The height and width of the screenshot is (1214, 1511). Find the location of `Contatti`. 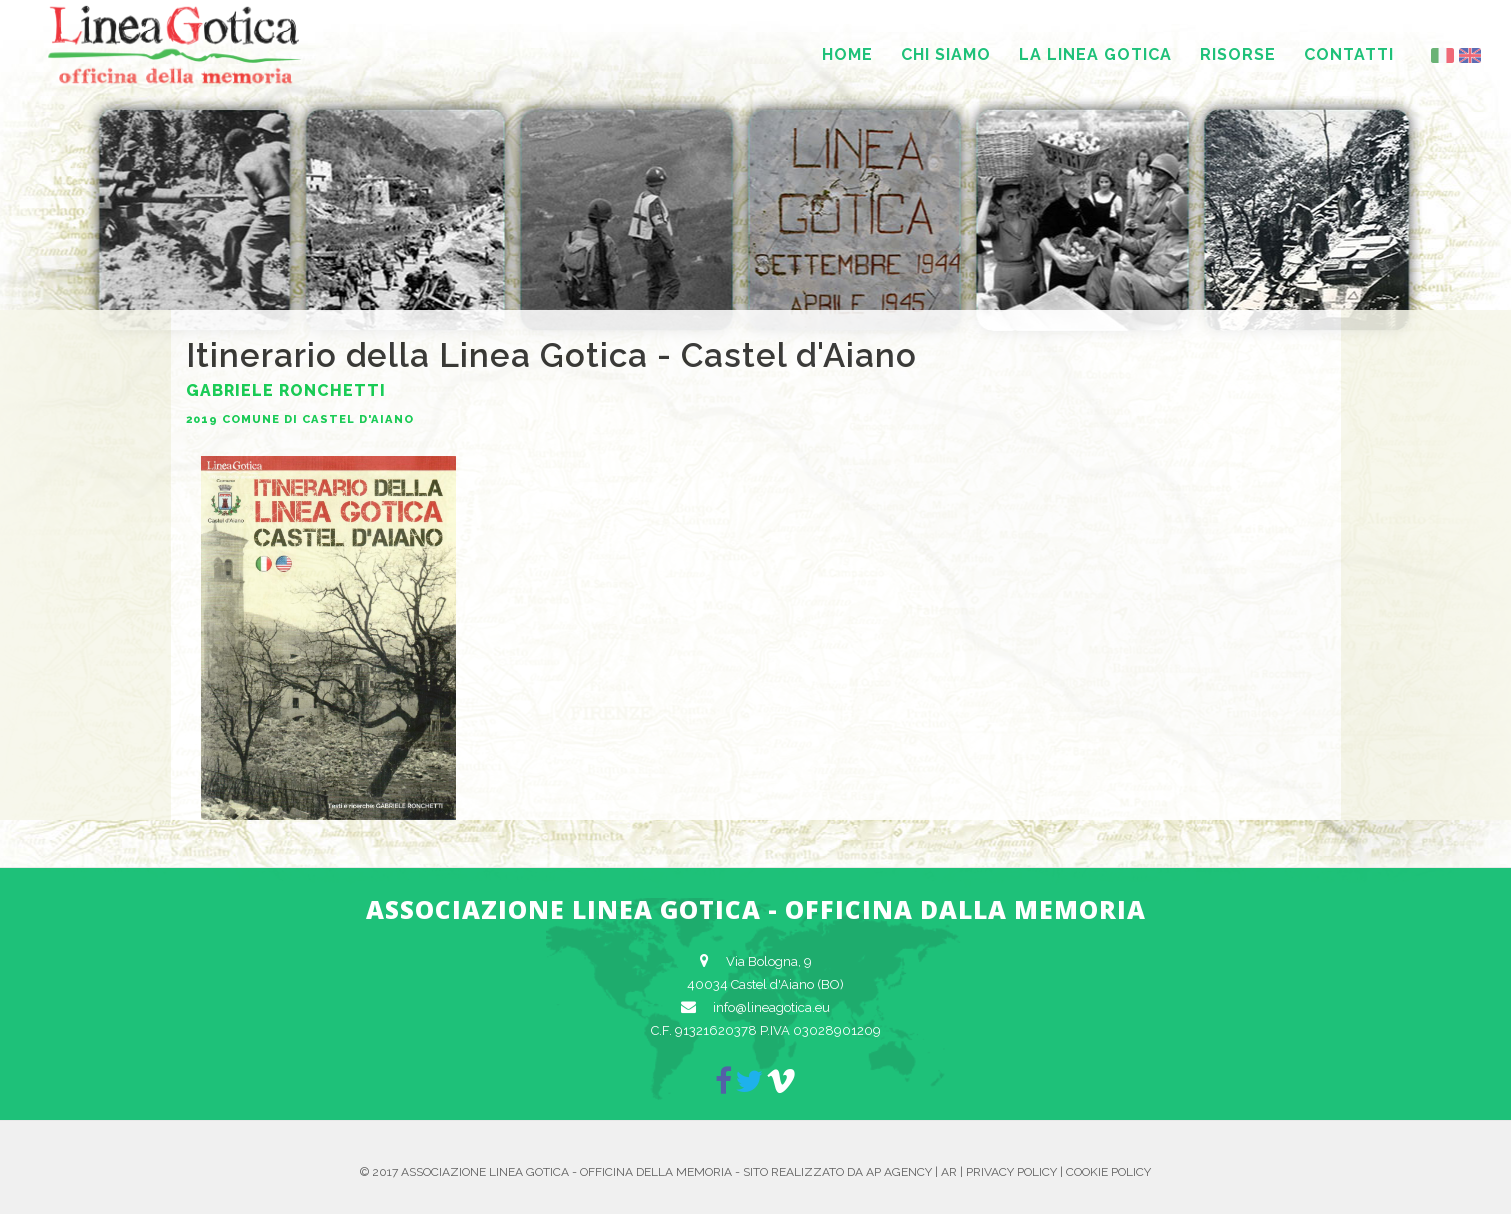

Contatti is located at coordinates (1349, 54).